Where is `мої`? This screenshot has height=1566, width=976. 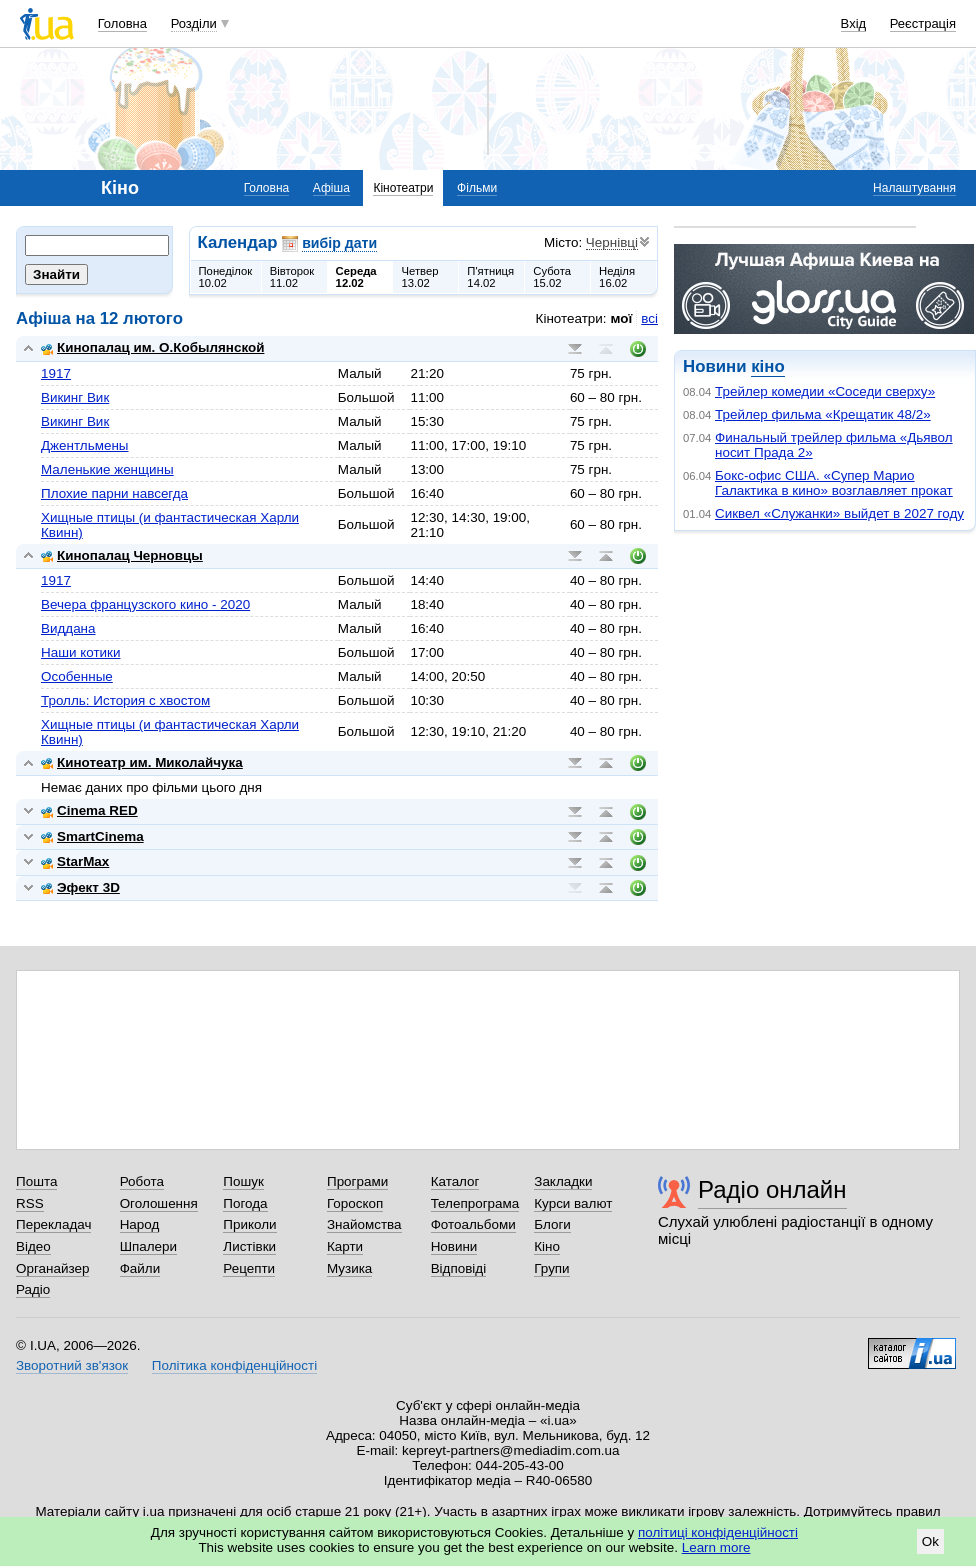
мої is located at coordinates (622, 318).